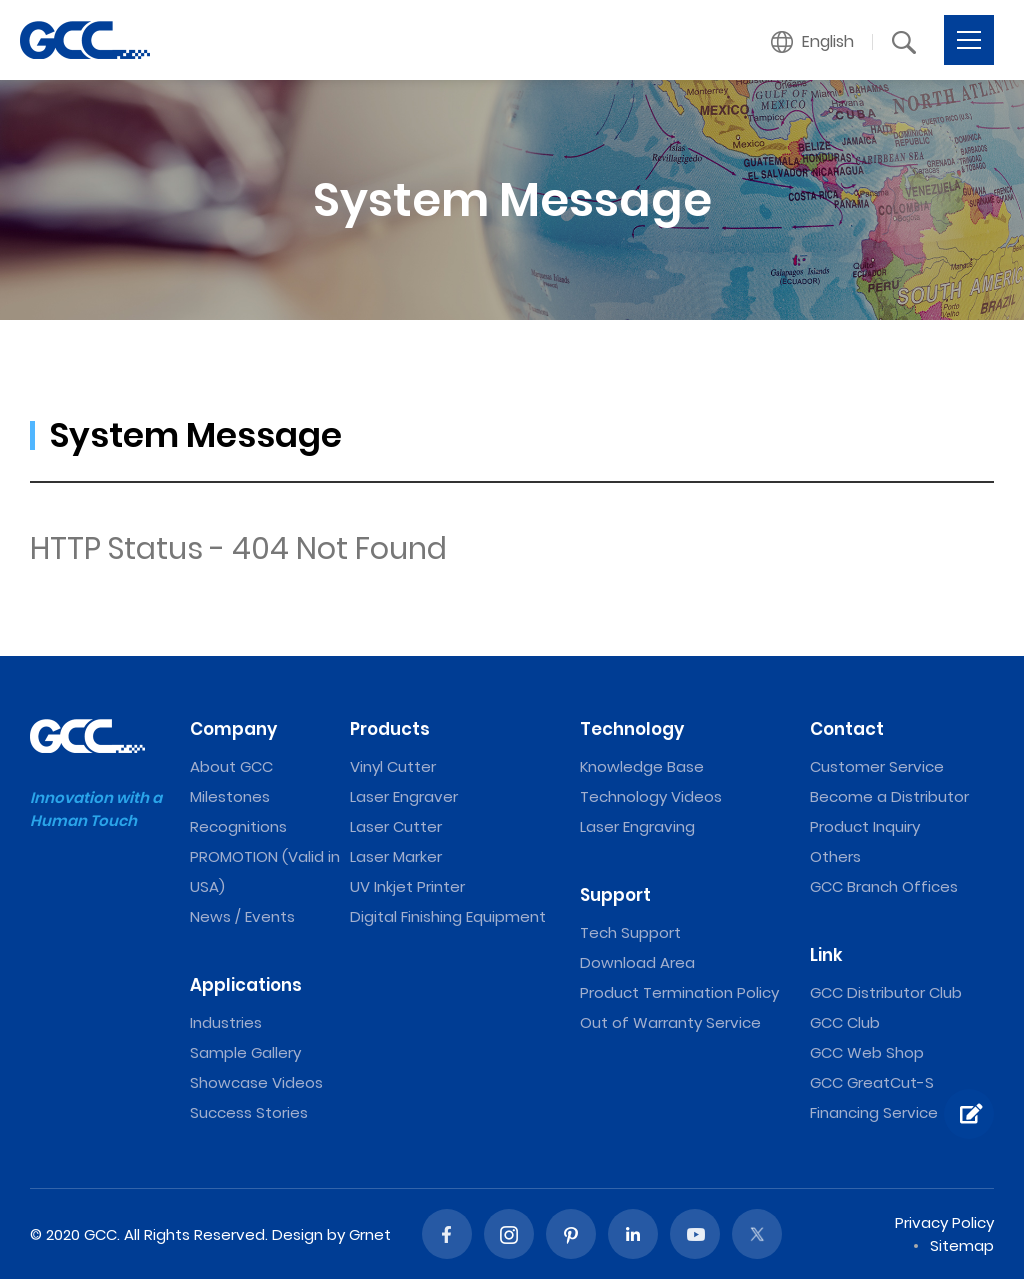  What do you see at coordinates (872, 1082) in the screenshot?
I see `GCC GreatCut-S` at bounding box center [872, 1082].